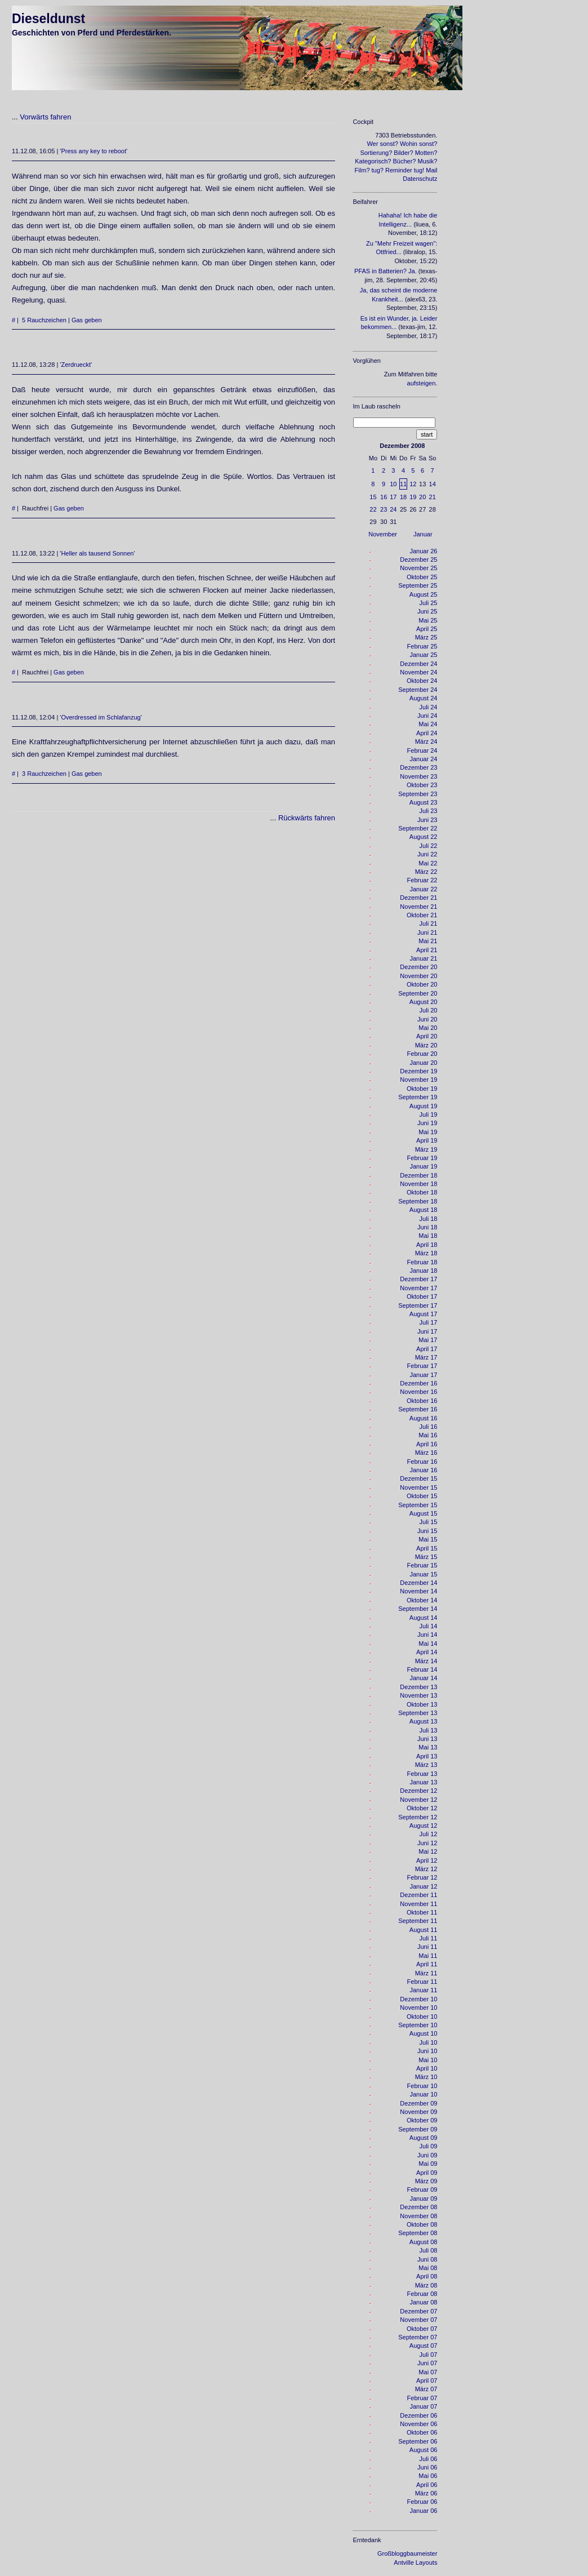 The height and width of the screenshot is (2576, 588). What do you see at coordinates (423, 2137) in the screenshot?
I see `August 09` at bounding box center [423, 2137].